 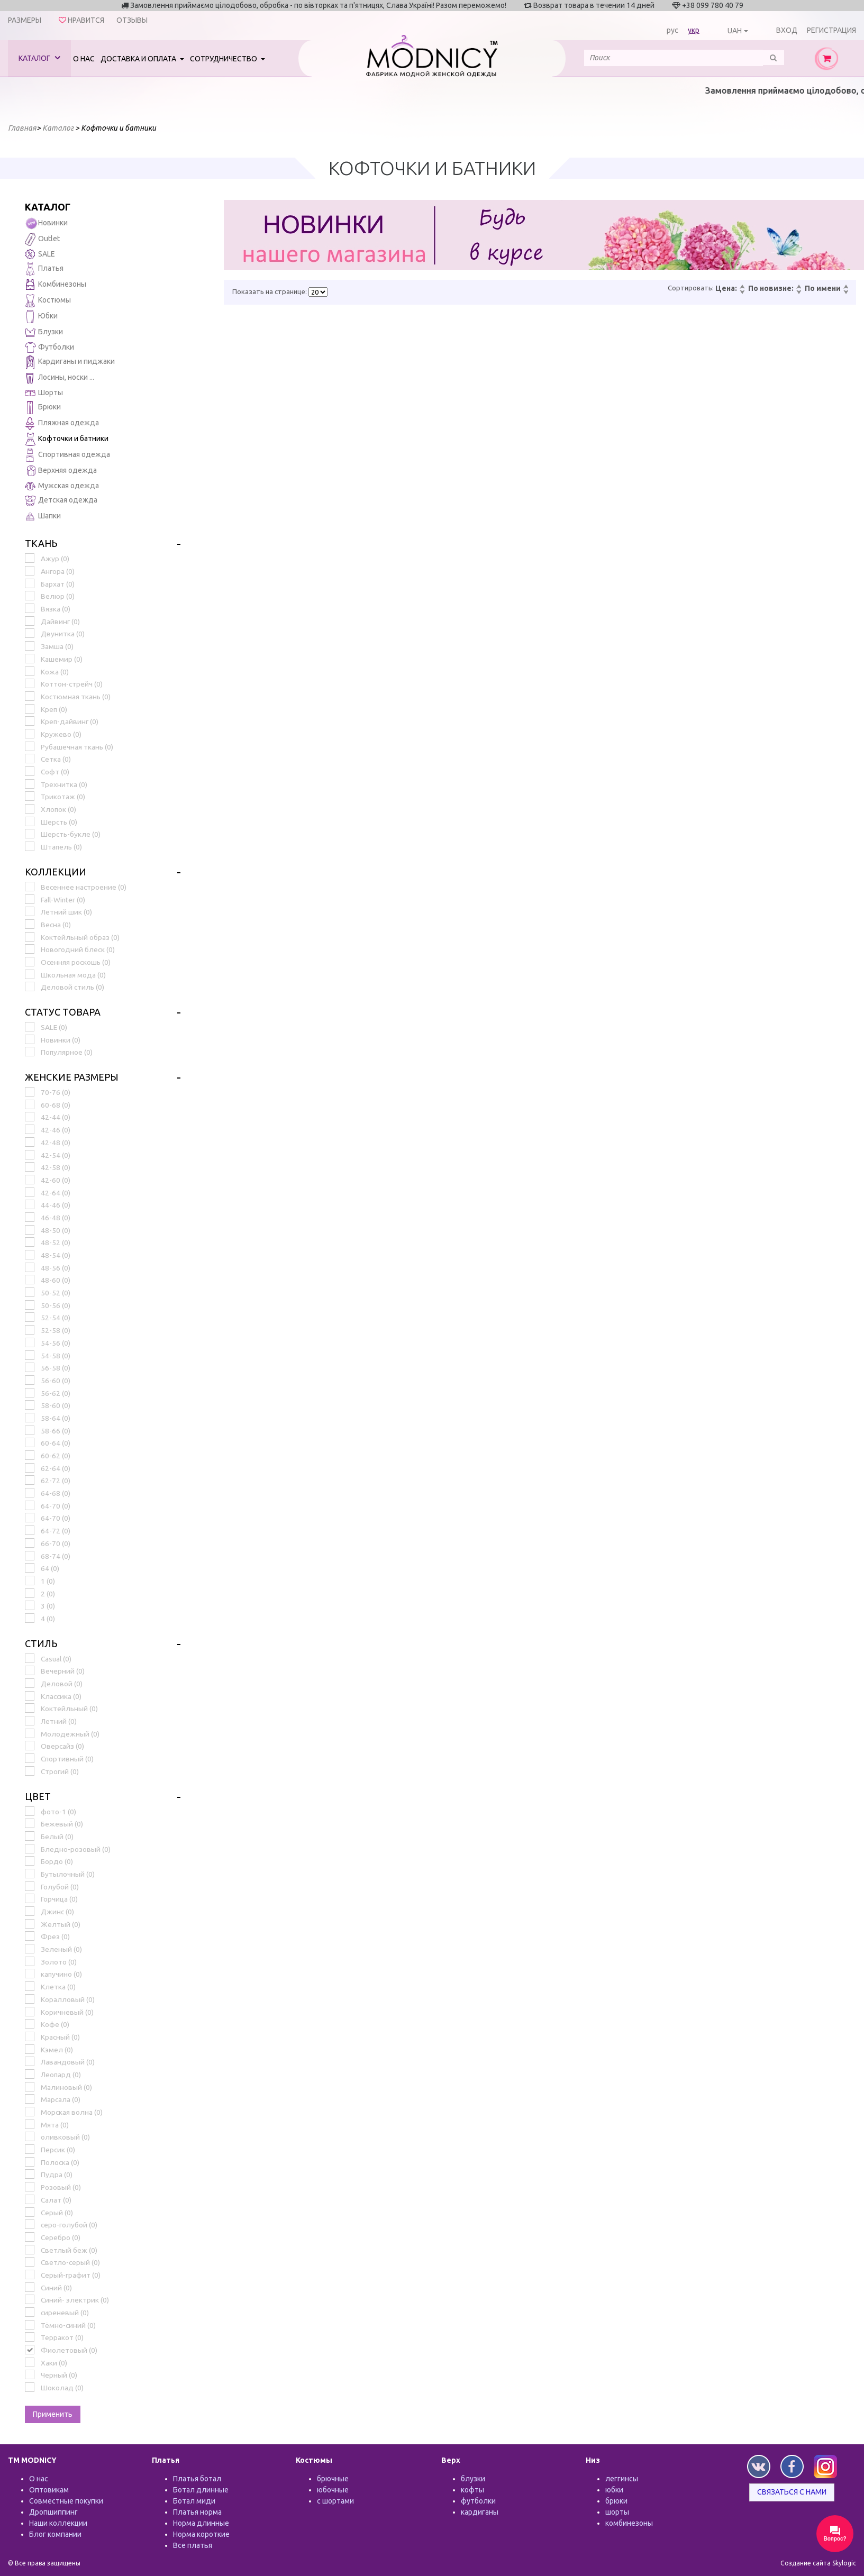 I want to click on Шапки, so click(x=43, y=516).